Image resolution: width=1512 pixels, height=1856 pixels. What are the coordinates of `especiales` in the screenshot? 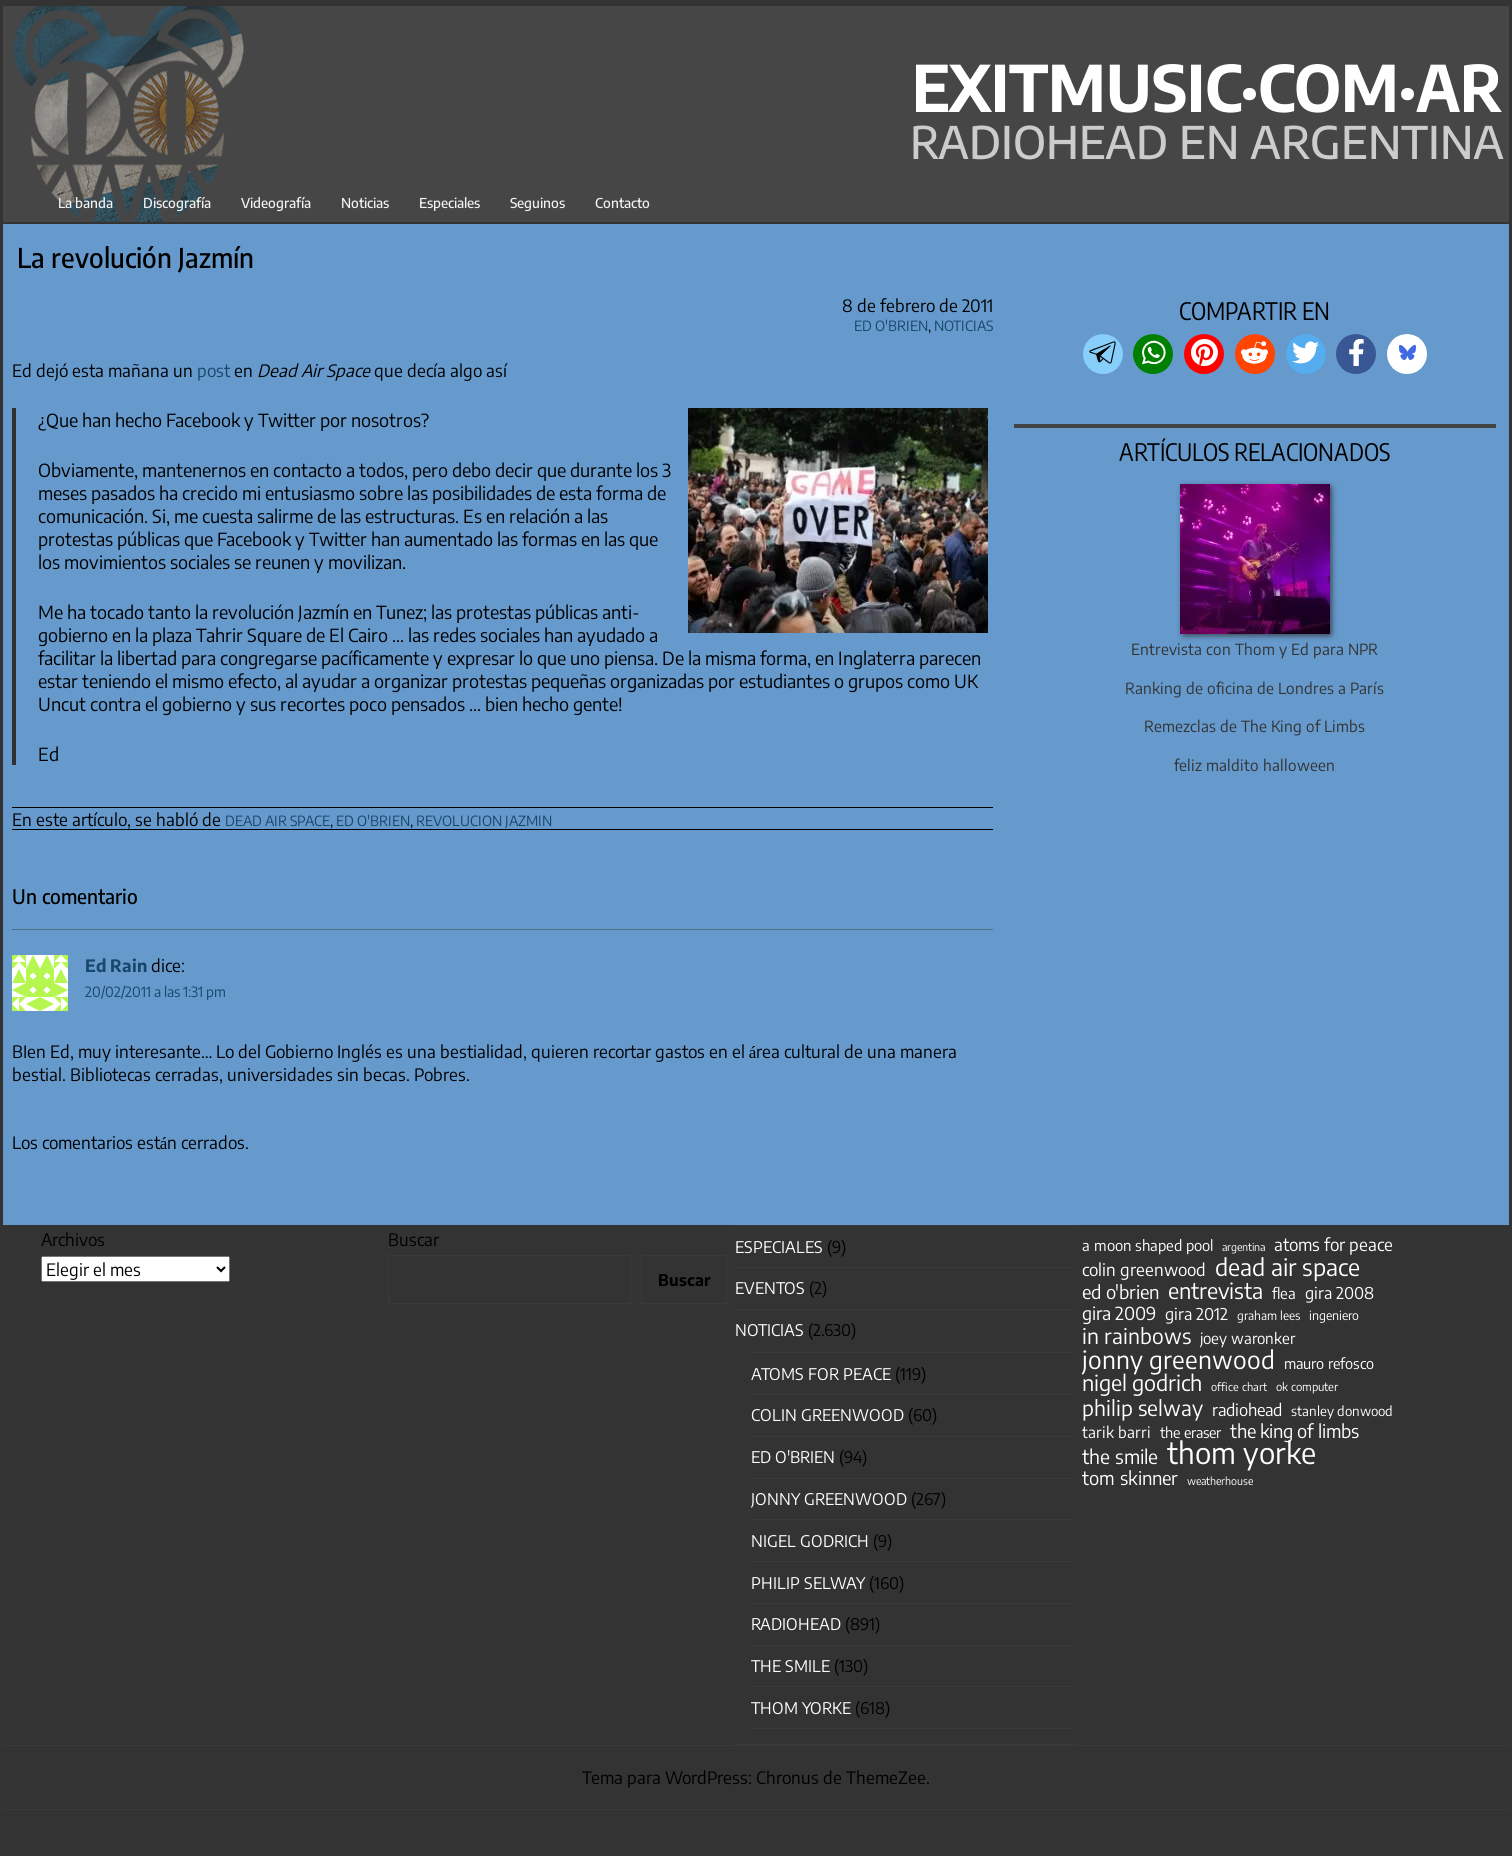 It's located at (779, 1247).